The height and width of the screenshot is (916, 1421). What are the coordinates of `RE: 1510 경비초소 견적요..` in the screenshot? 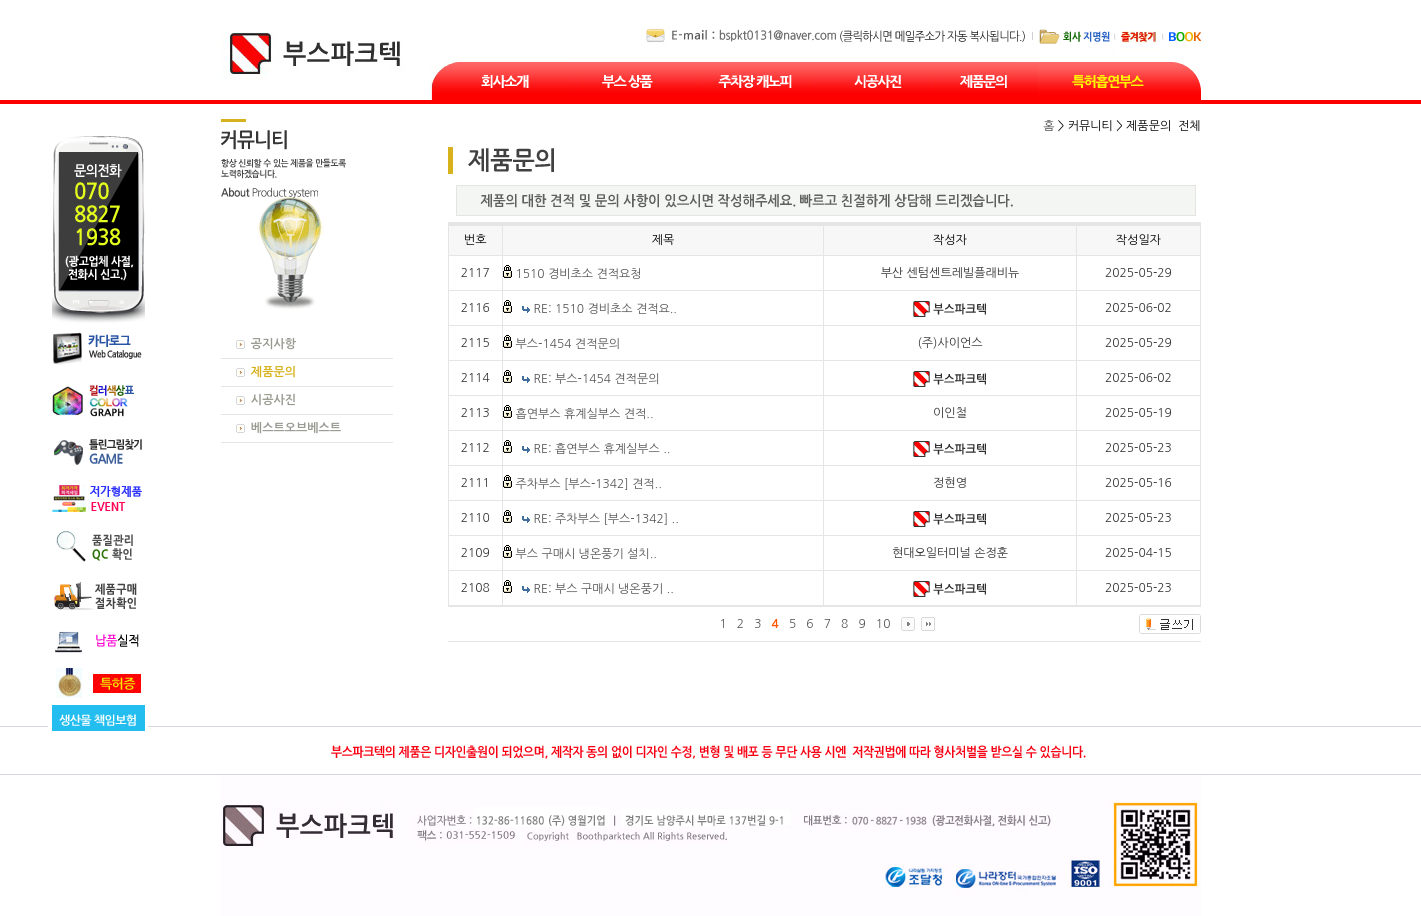 It's located at (605, 309).